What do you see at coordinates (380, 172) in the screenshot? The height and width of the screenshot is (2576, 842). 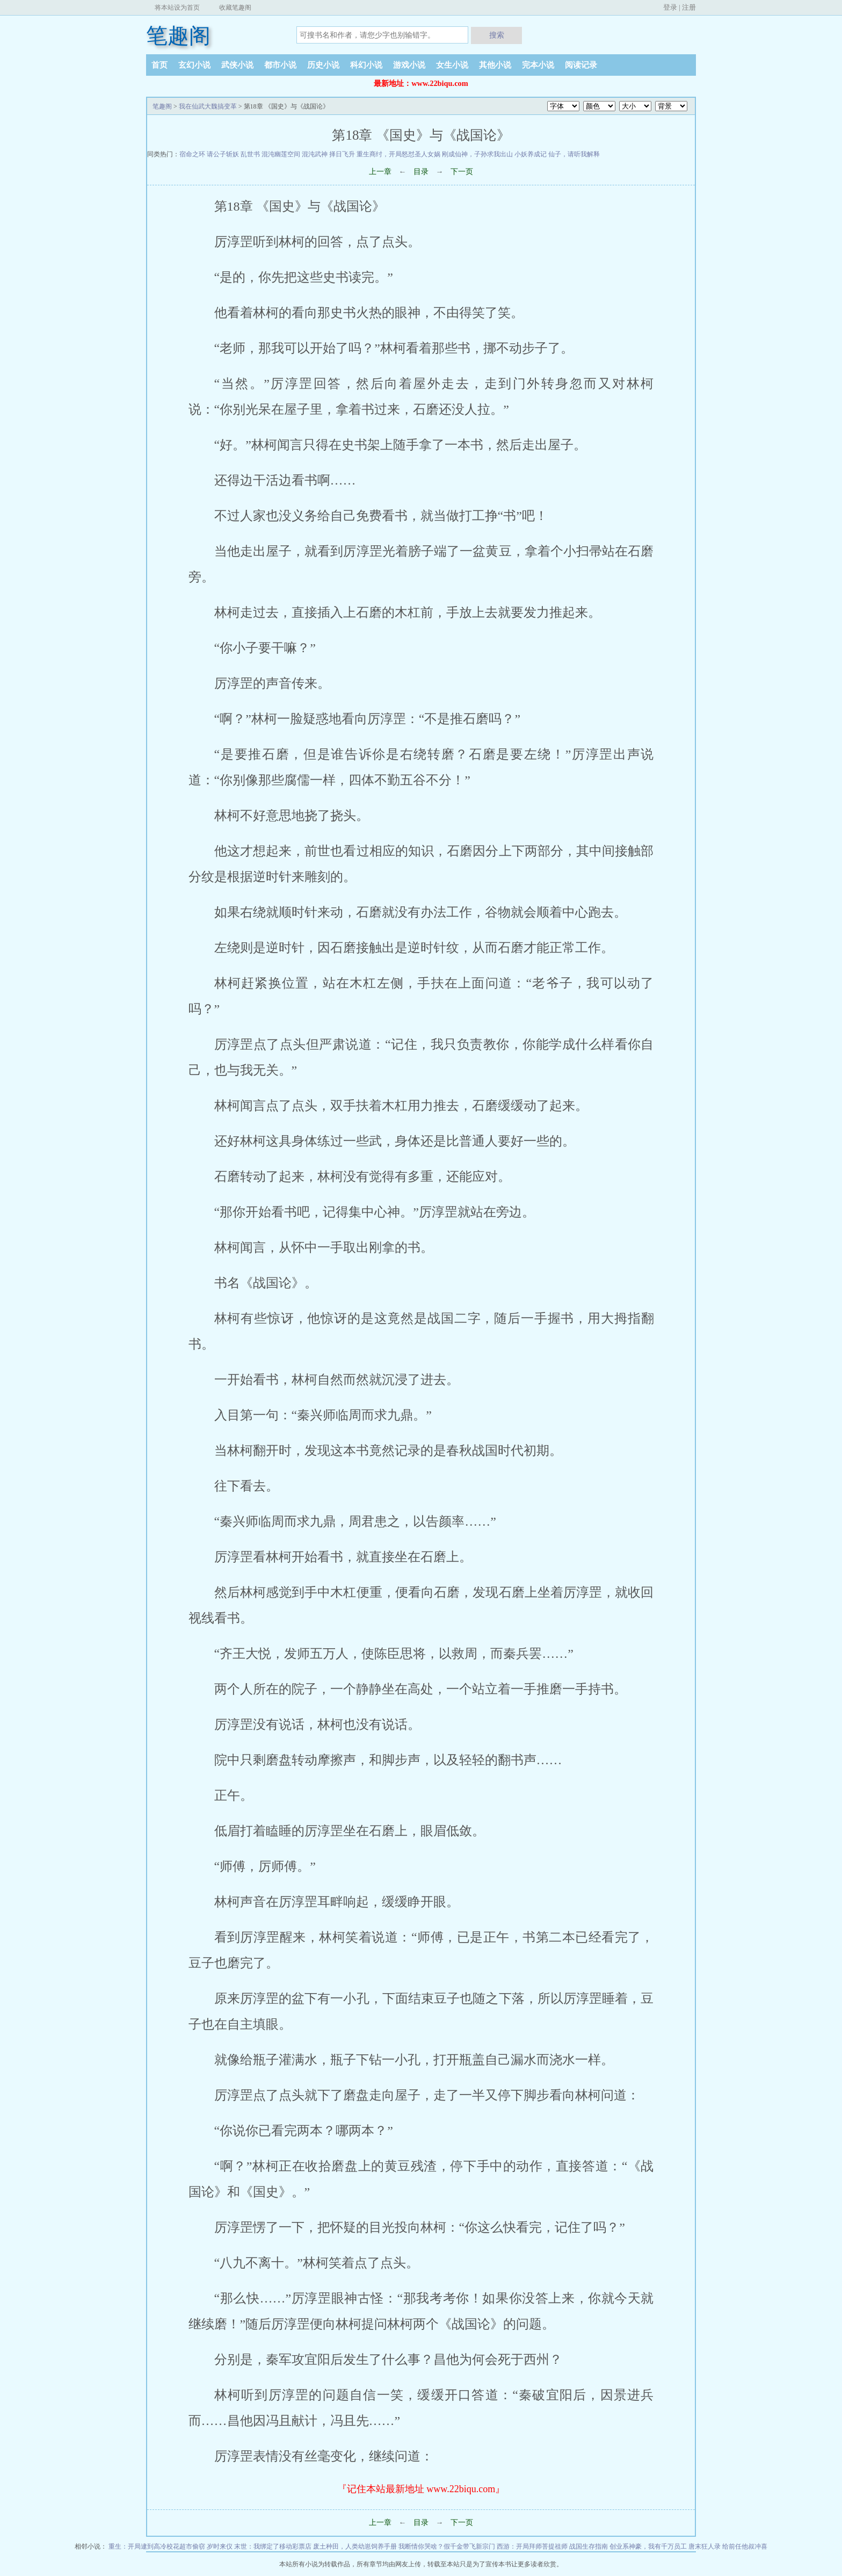 I see `上一章` at bounding box center [380, 172].